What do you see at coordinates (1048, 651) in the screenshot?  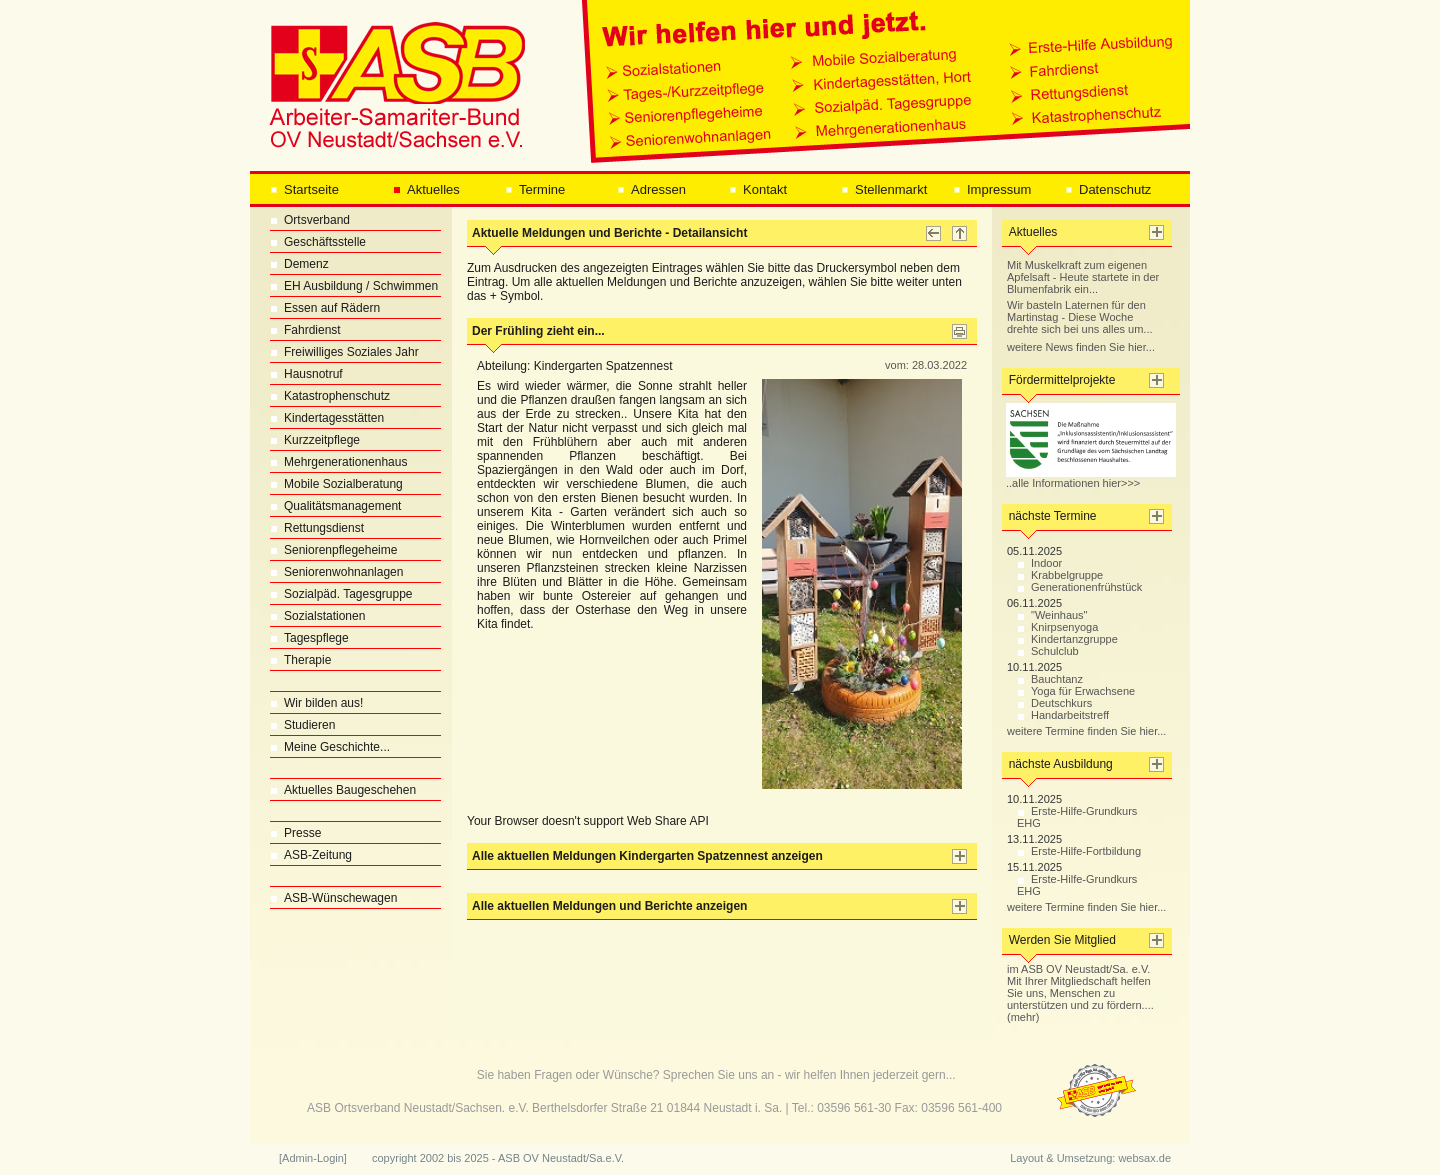 I see `Schulclub` at bounding box center [1048, 651].